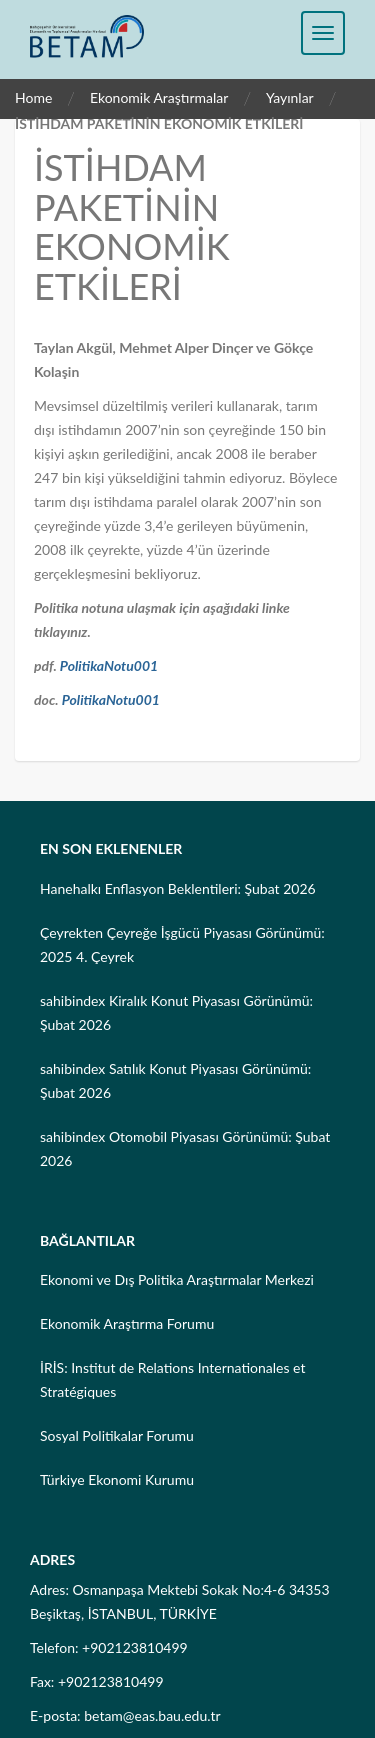 This screenshot has height=1738, width=375. Describe the element at coordinates (33, 97) in the screenshot. I see `Home` at that location.